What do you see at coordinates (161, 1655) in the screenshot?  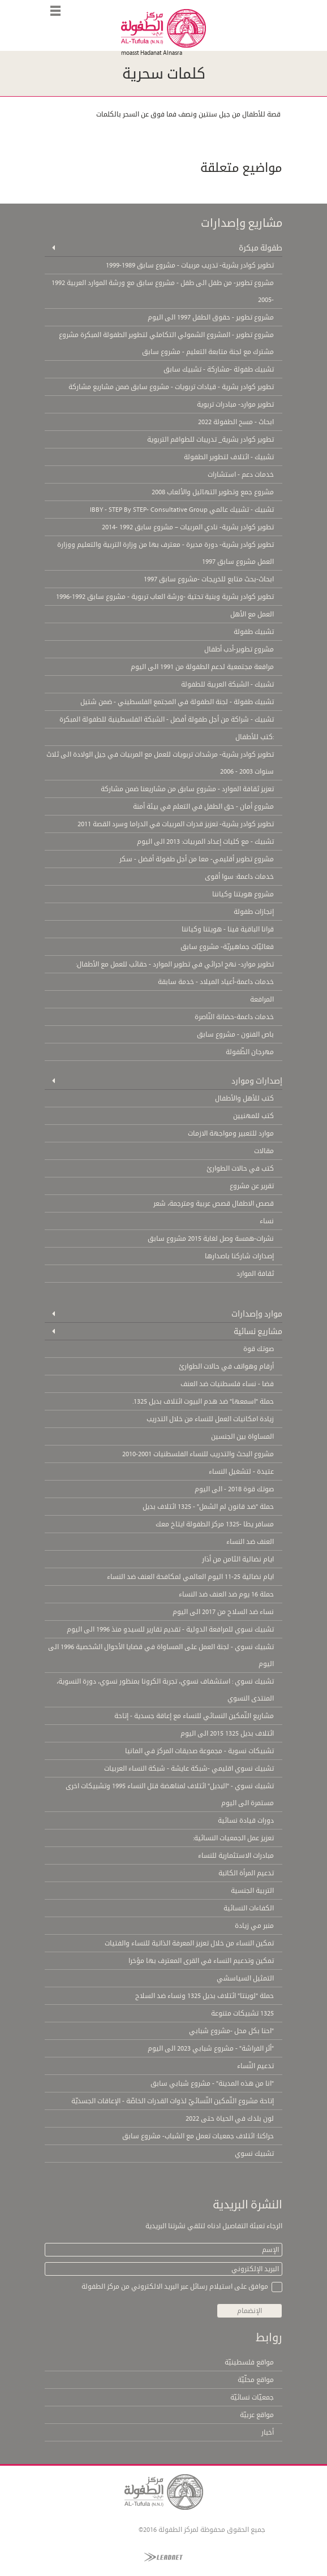 I see `تشبيك نسوي - لجنة العمل على المساواة في قضايا الأحوال الشخصية 1996 الى اليوم` at bounding box center [161, 1655].